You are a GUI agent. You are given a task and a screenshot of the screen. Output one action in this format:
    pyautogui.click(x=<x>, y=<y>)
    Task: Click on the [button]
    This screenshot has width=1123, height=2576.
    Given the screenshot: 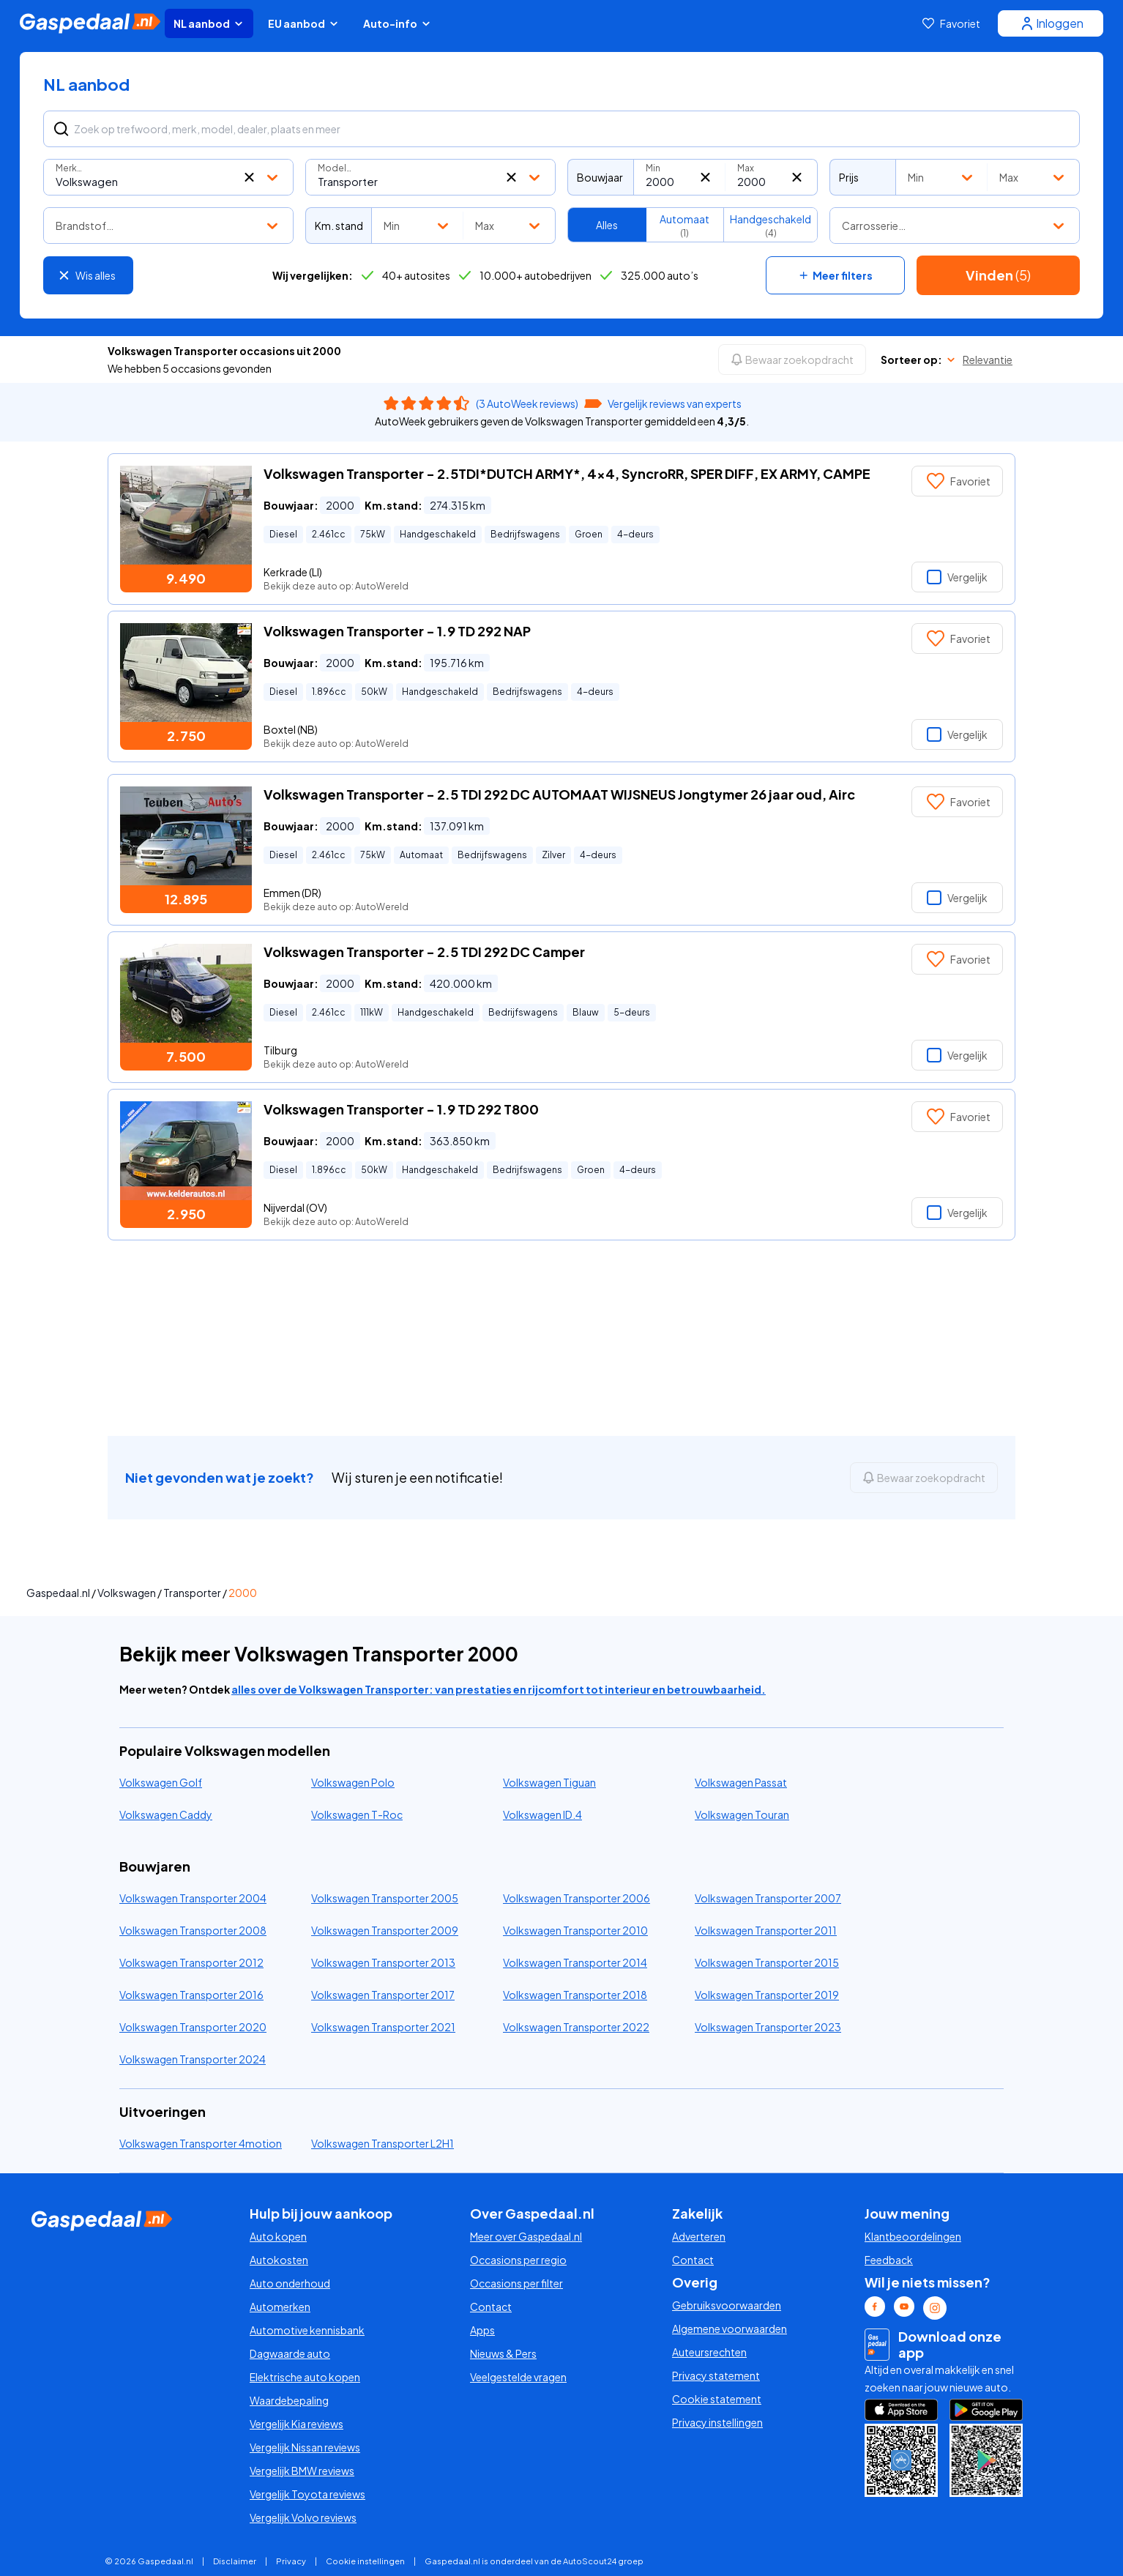 What is the action you would take?
    pyautogui.click(x=249, y=177)
    